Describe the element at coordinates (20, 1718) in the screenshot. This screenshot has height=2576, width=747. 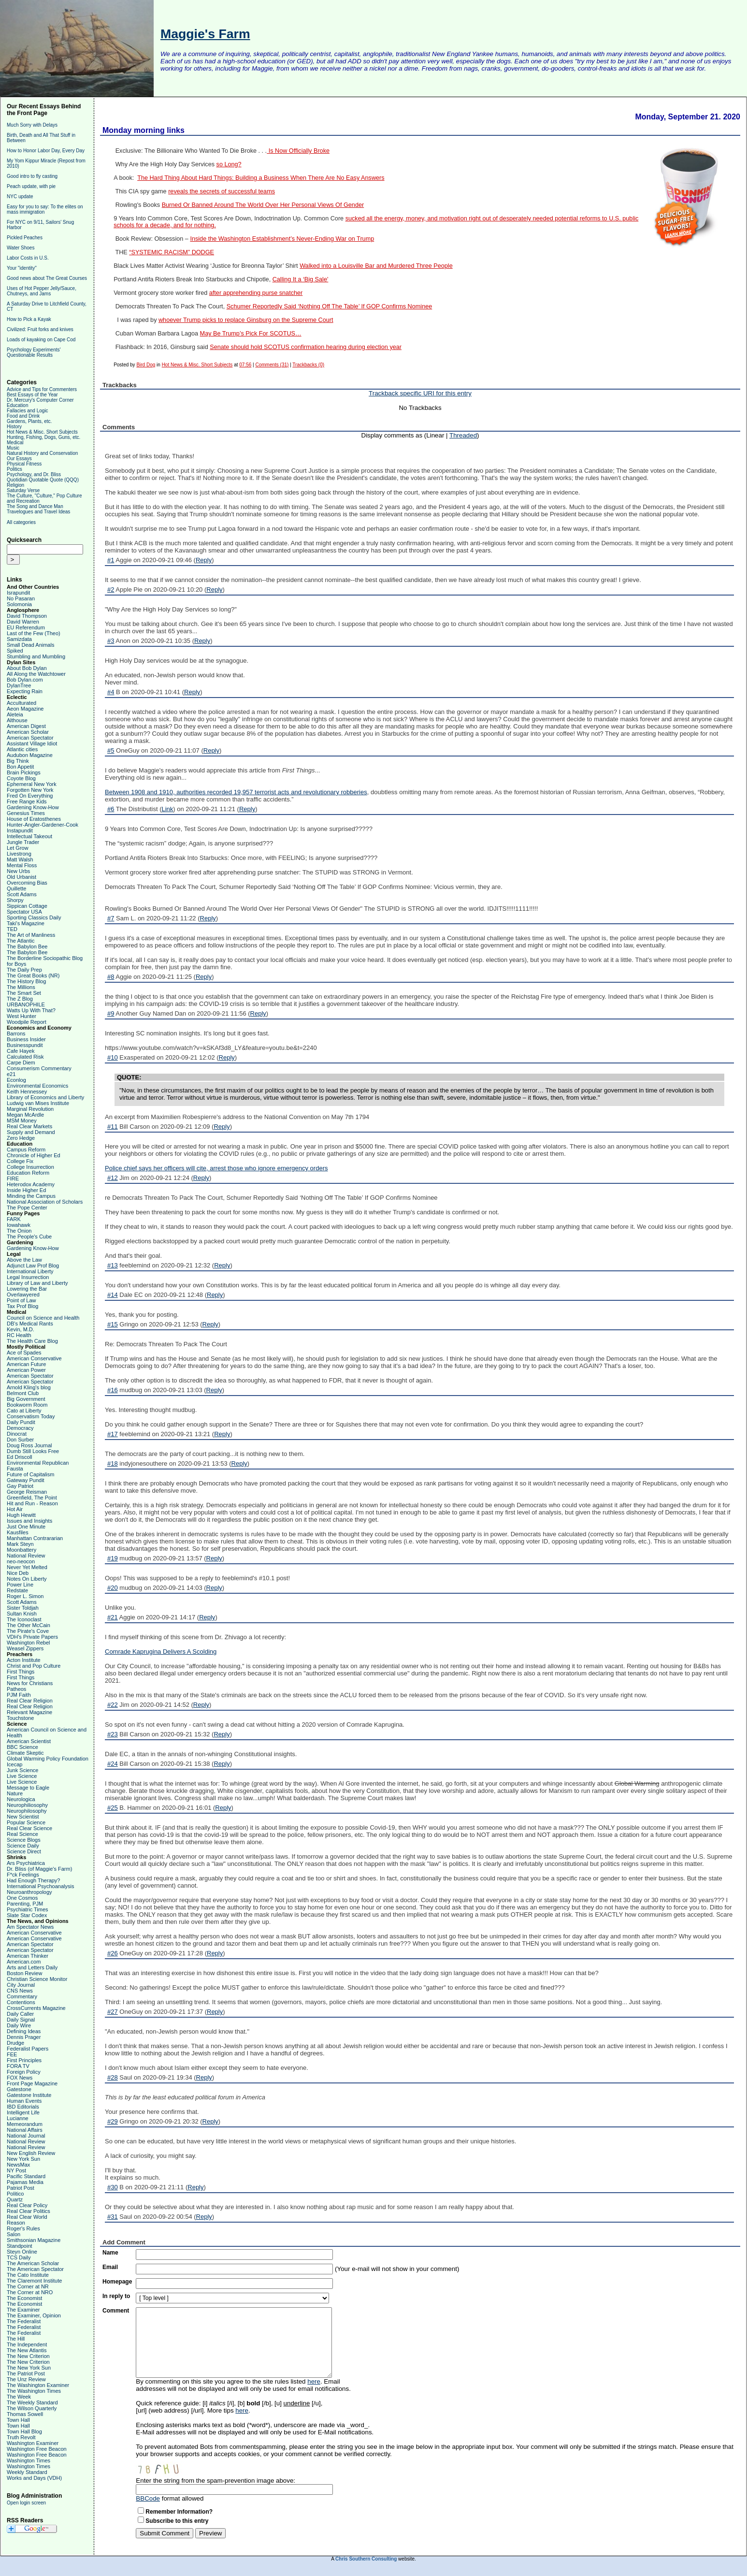
I see `Touchstone` at that location.